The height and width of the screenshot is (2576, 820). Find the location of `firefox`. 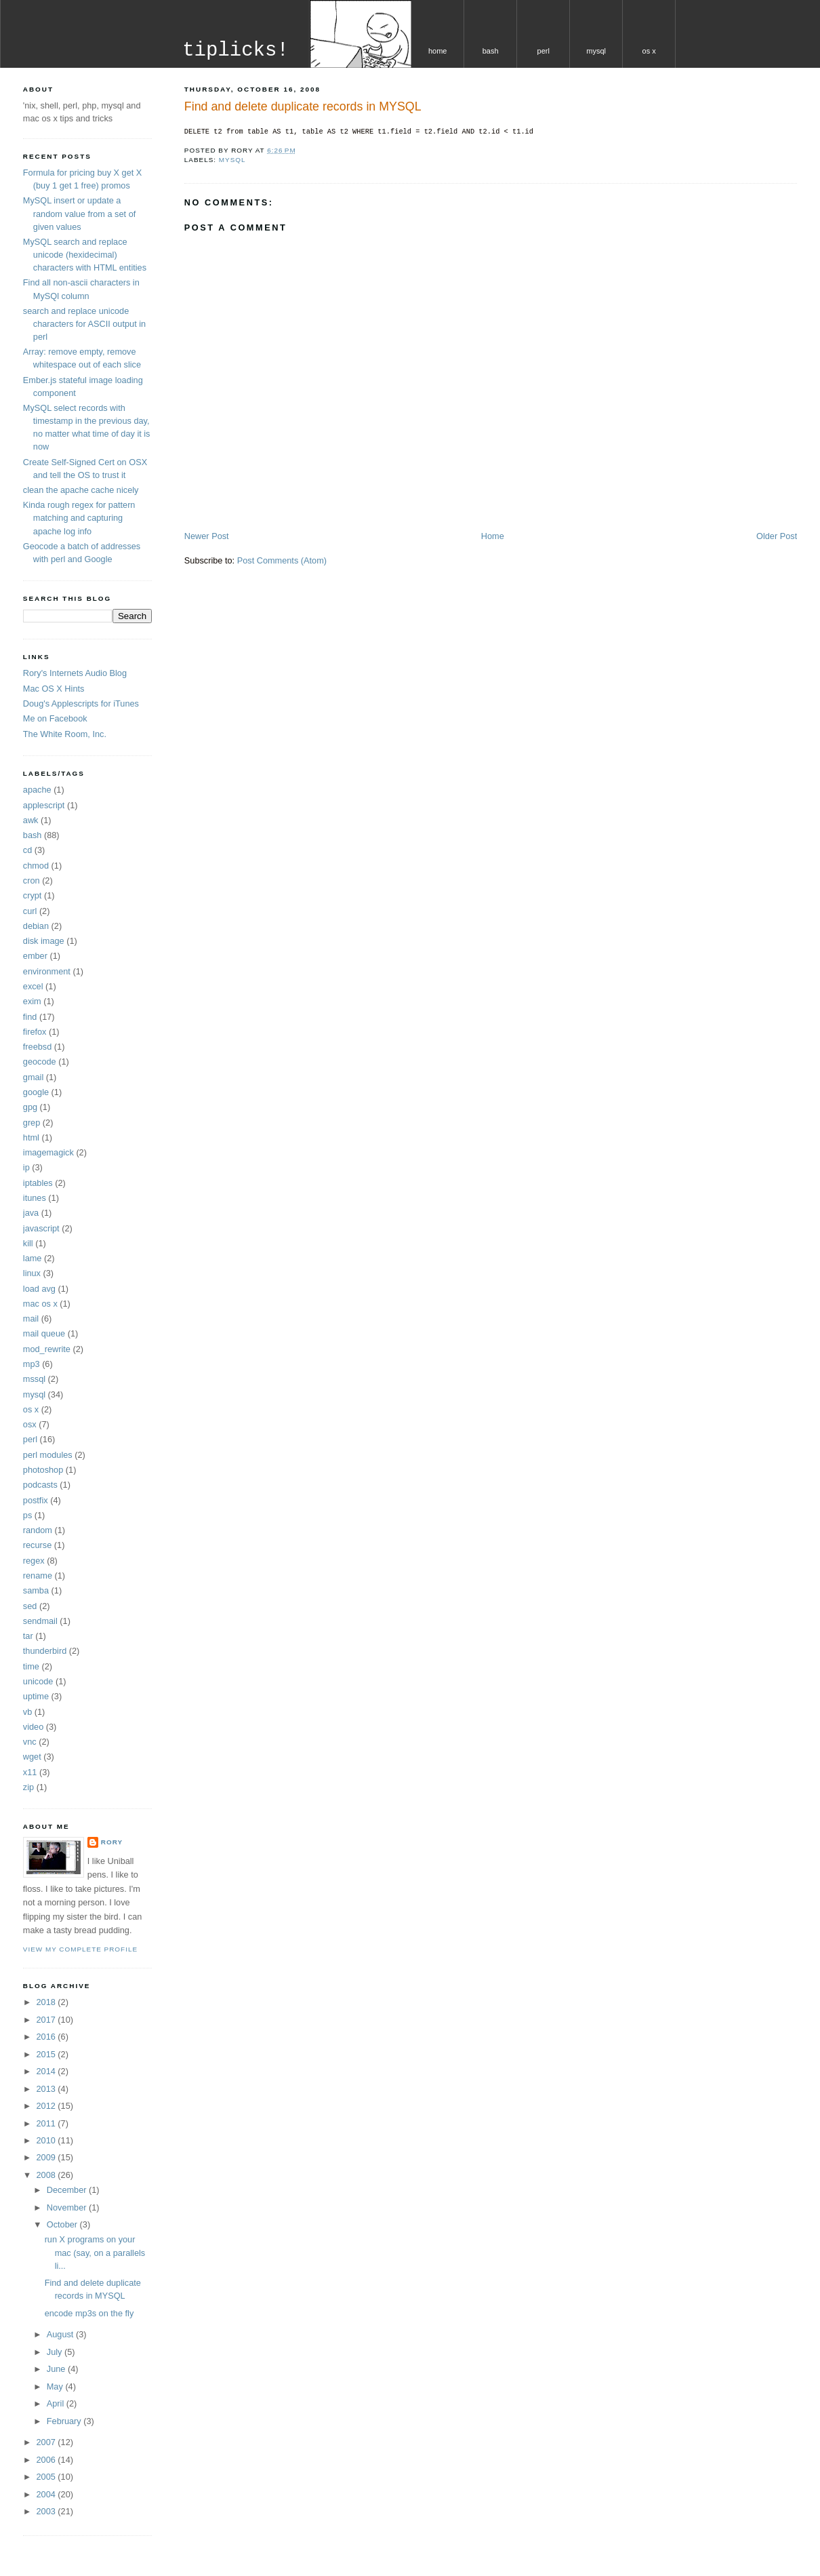

firefox is located at coordinates (35, 1032).